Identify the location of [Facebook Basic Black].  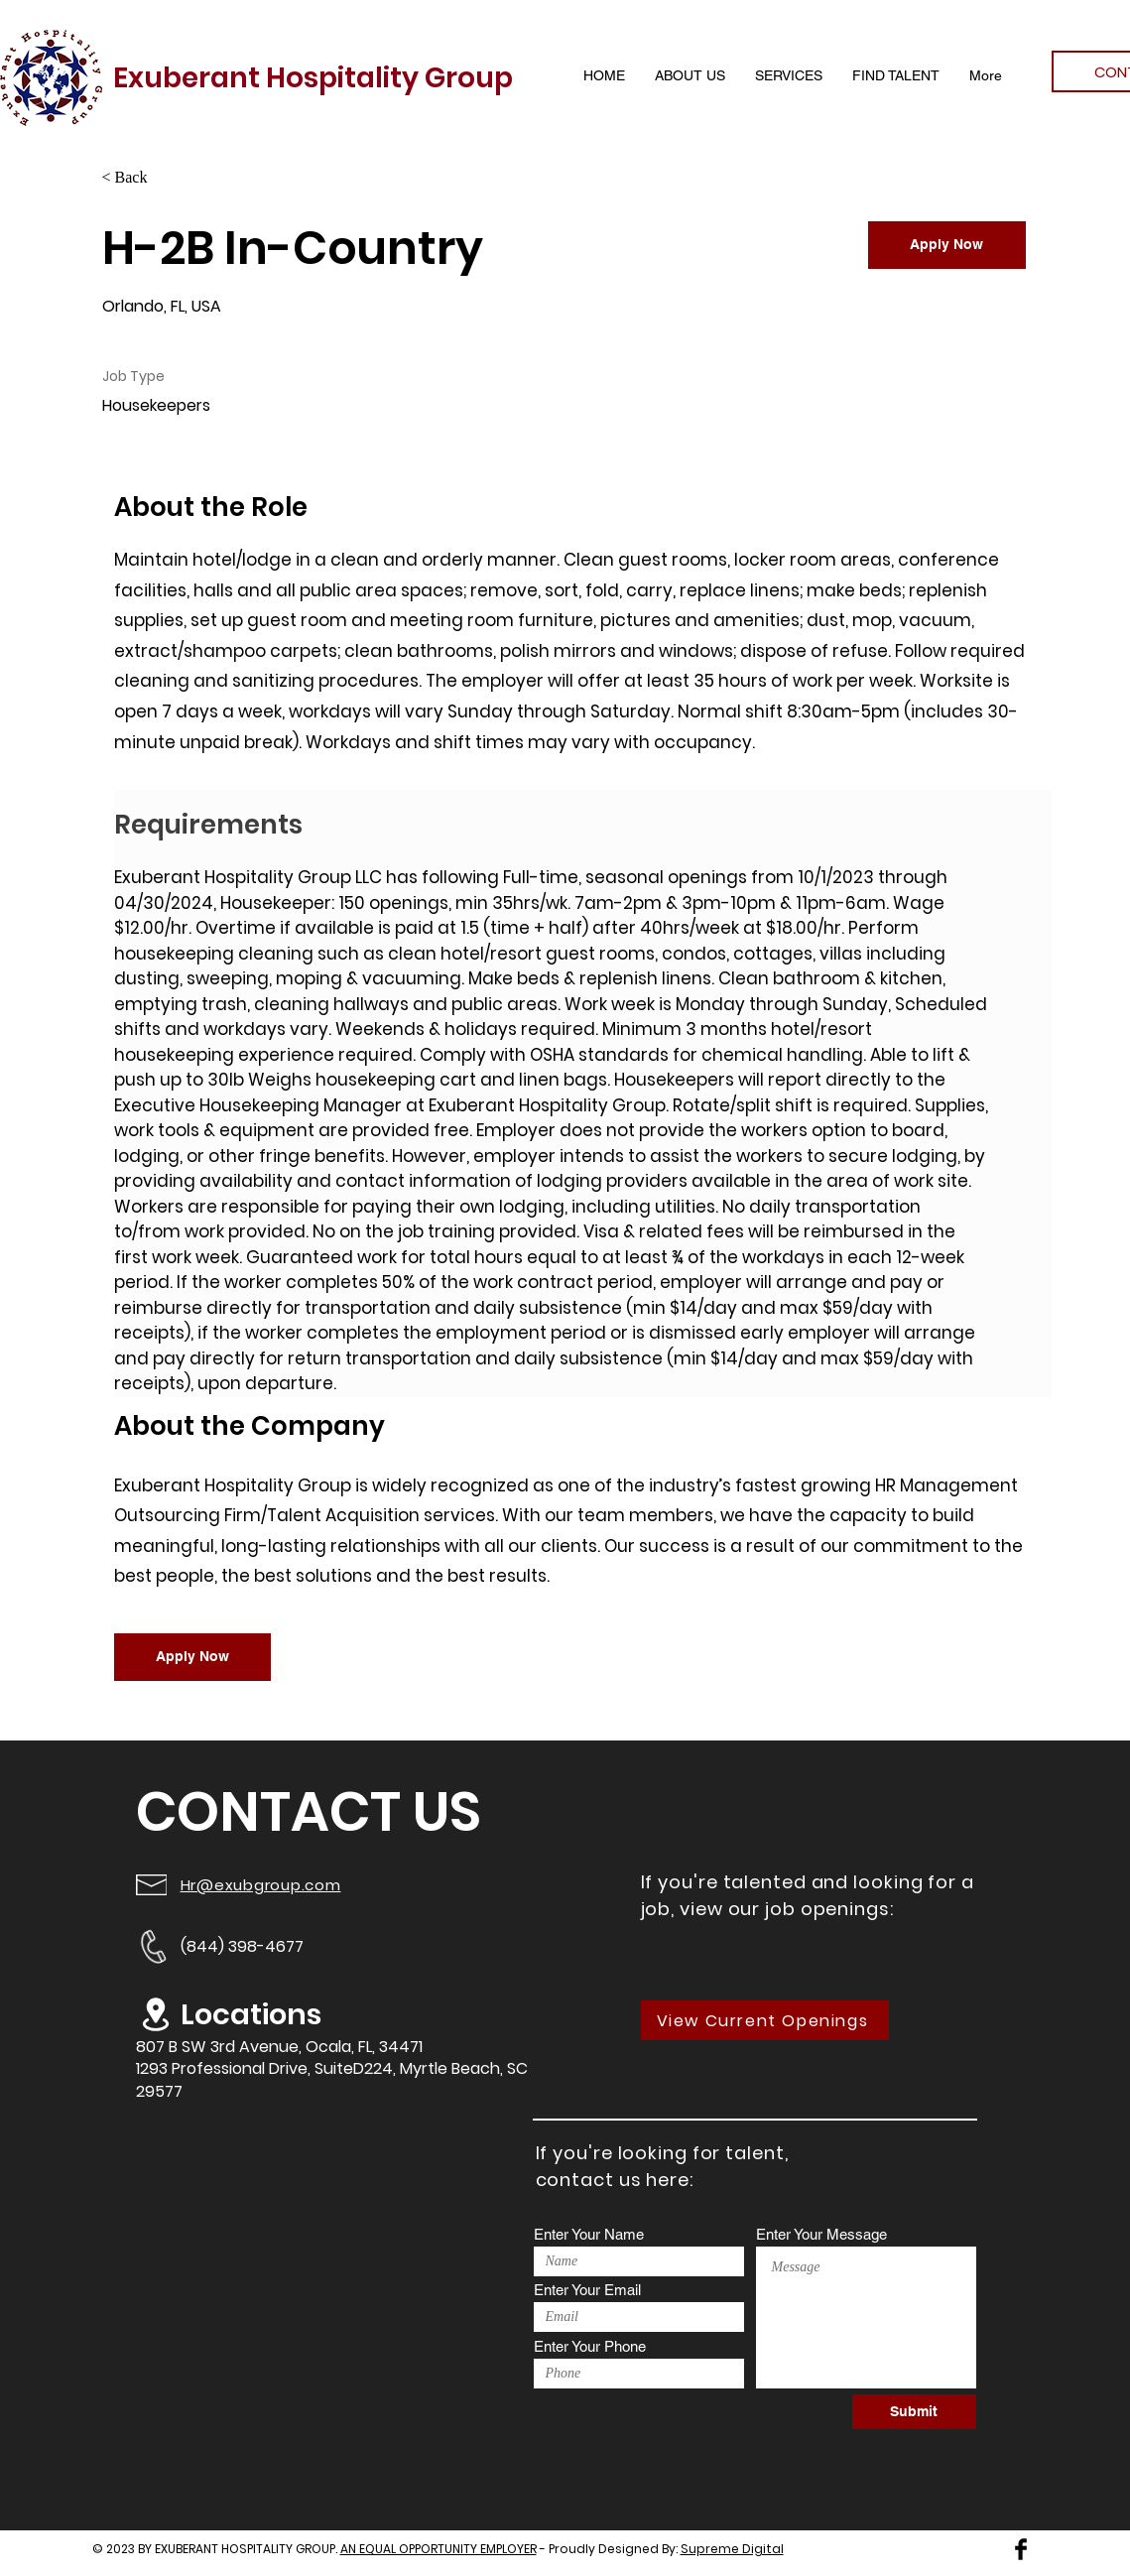
(1021, 2549).